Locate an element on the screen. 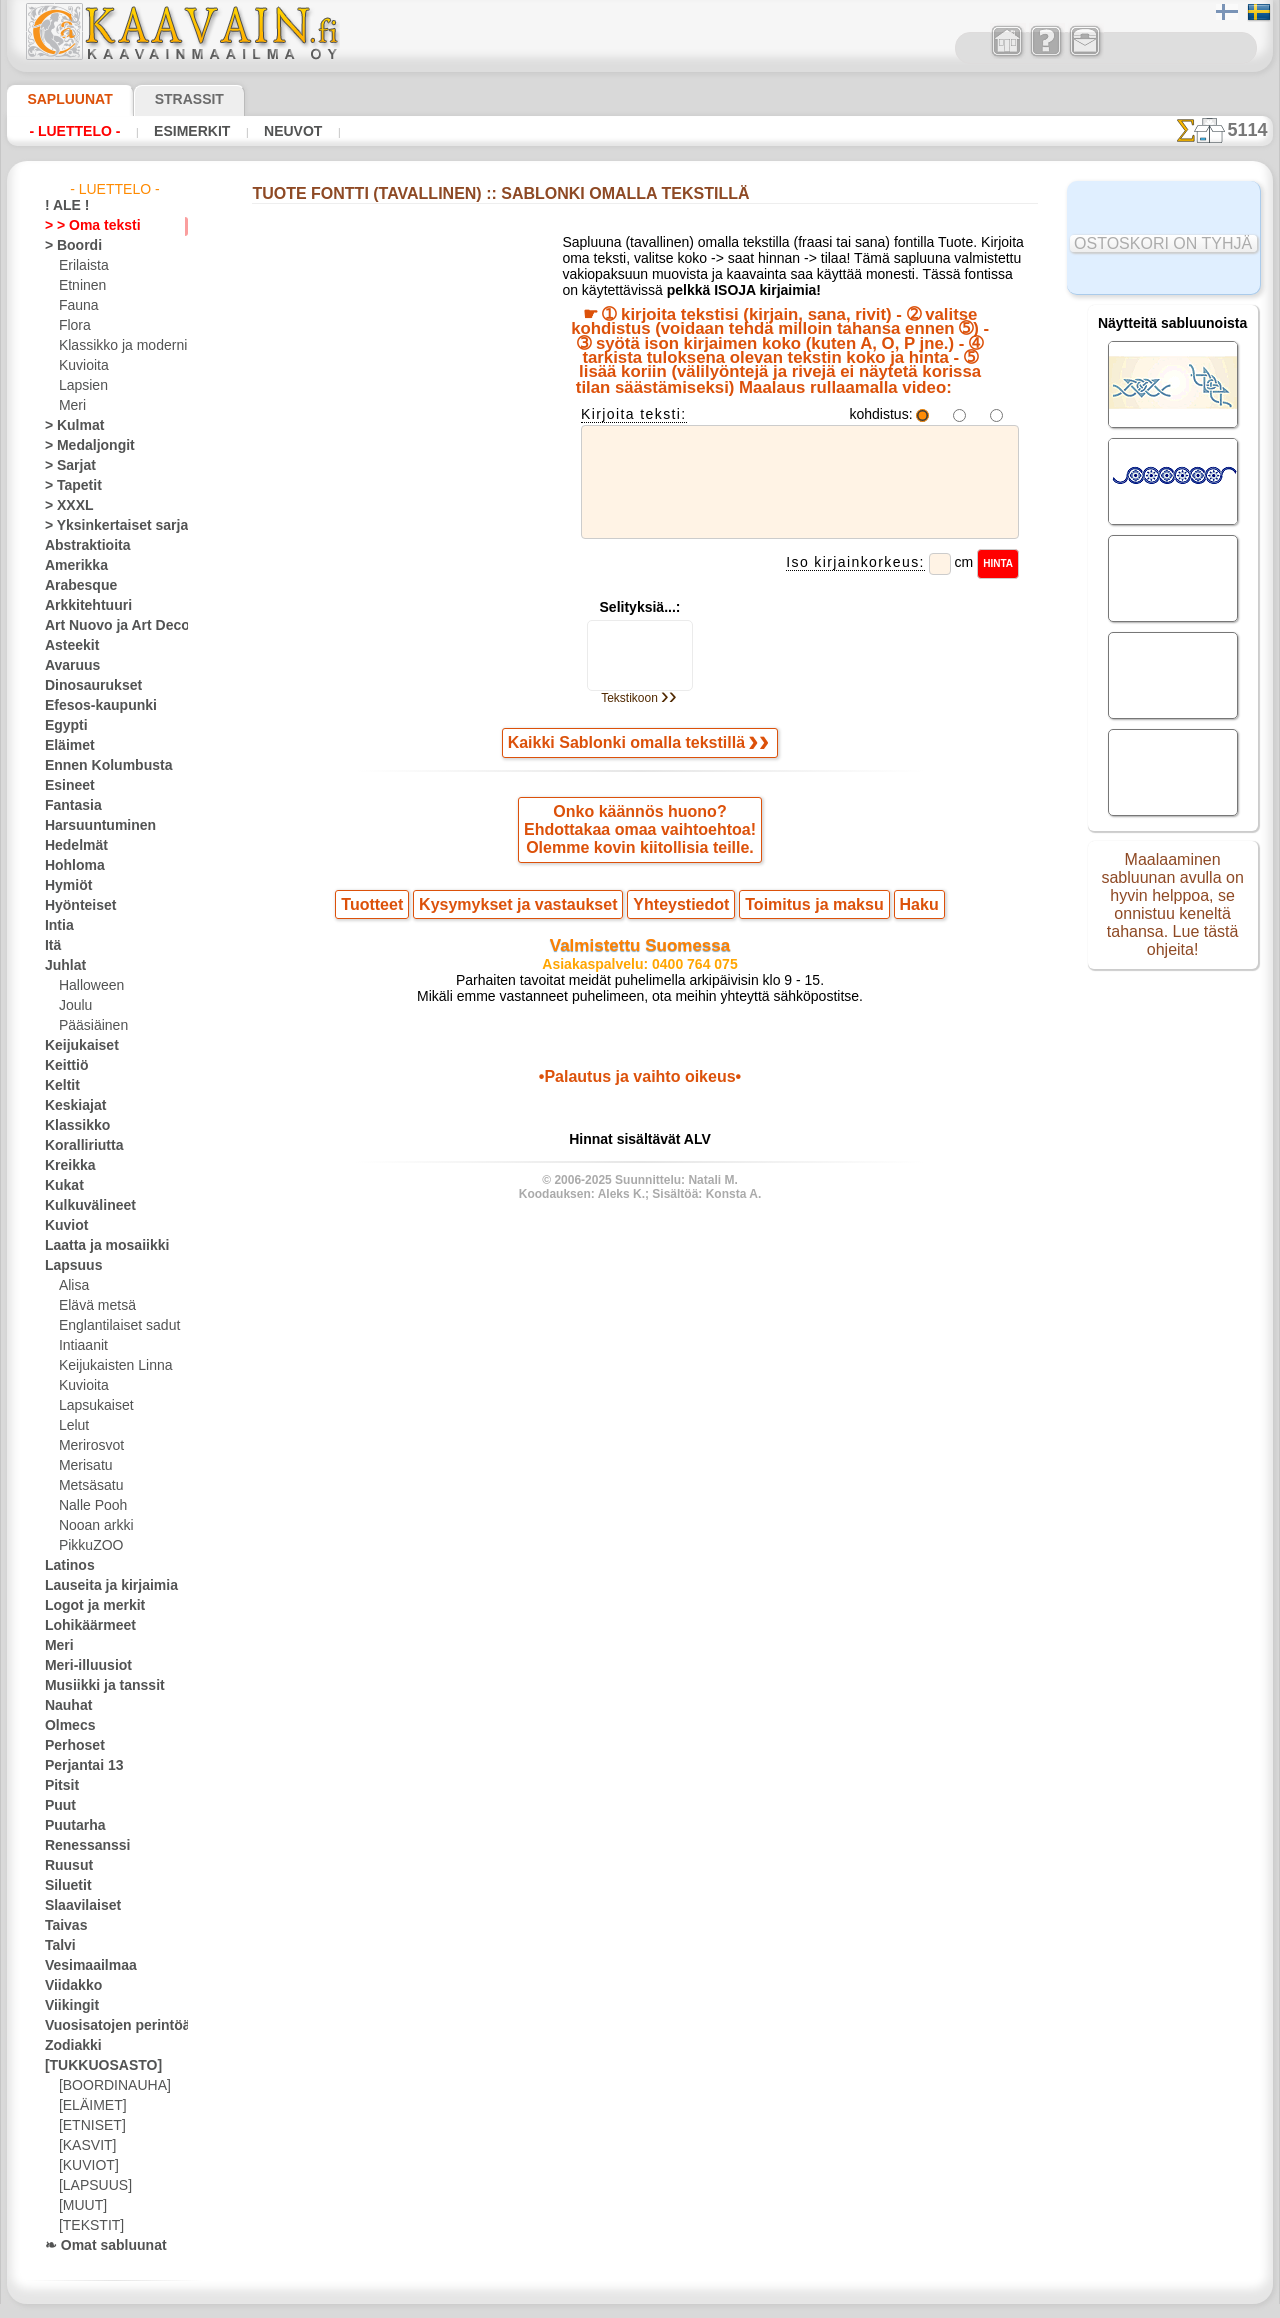  Elävä metsä is located at coordinates (92, 1306).